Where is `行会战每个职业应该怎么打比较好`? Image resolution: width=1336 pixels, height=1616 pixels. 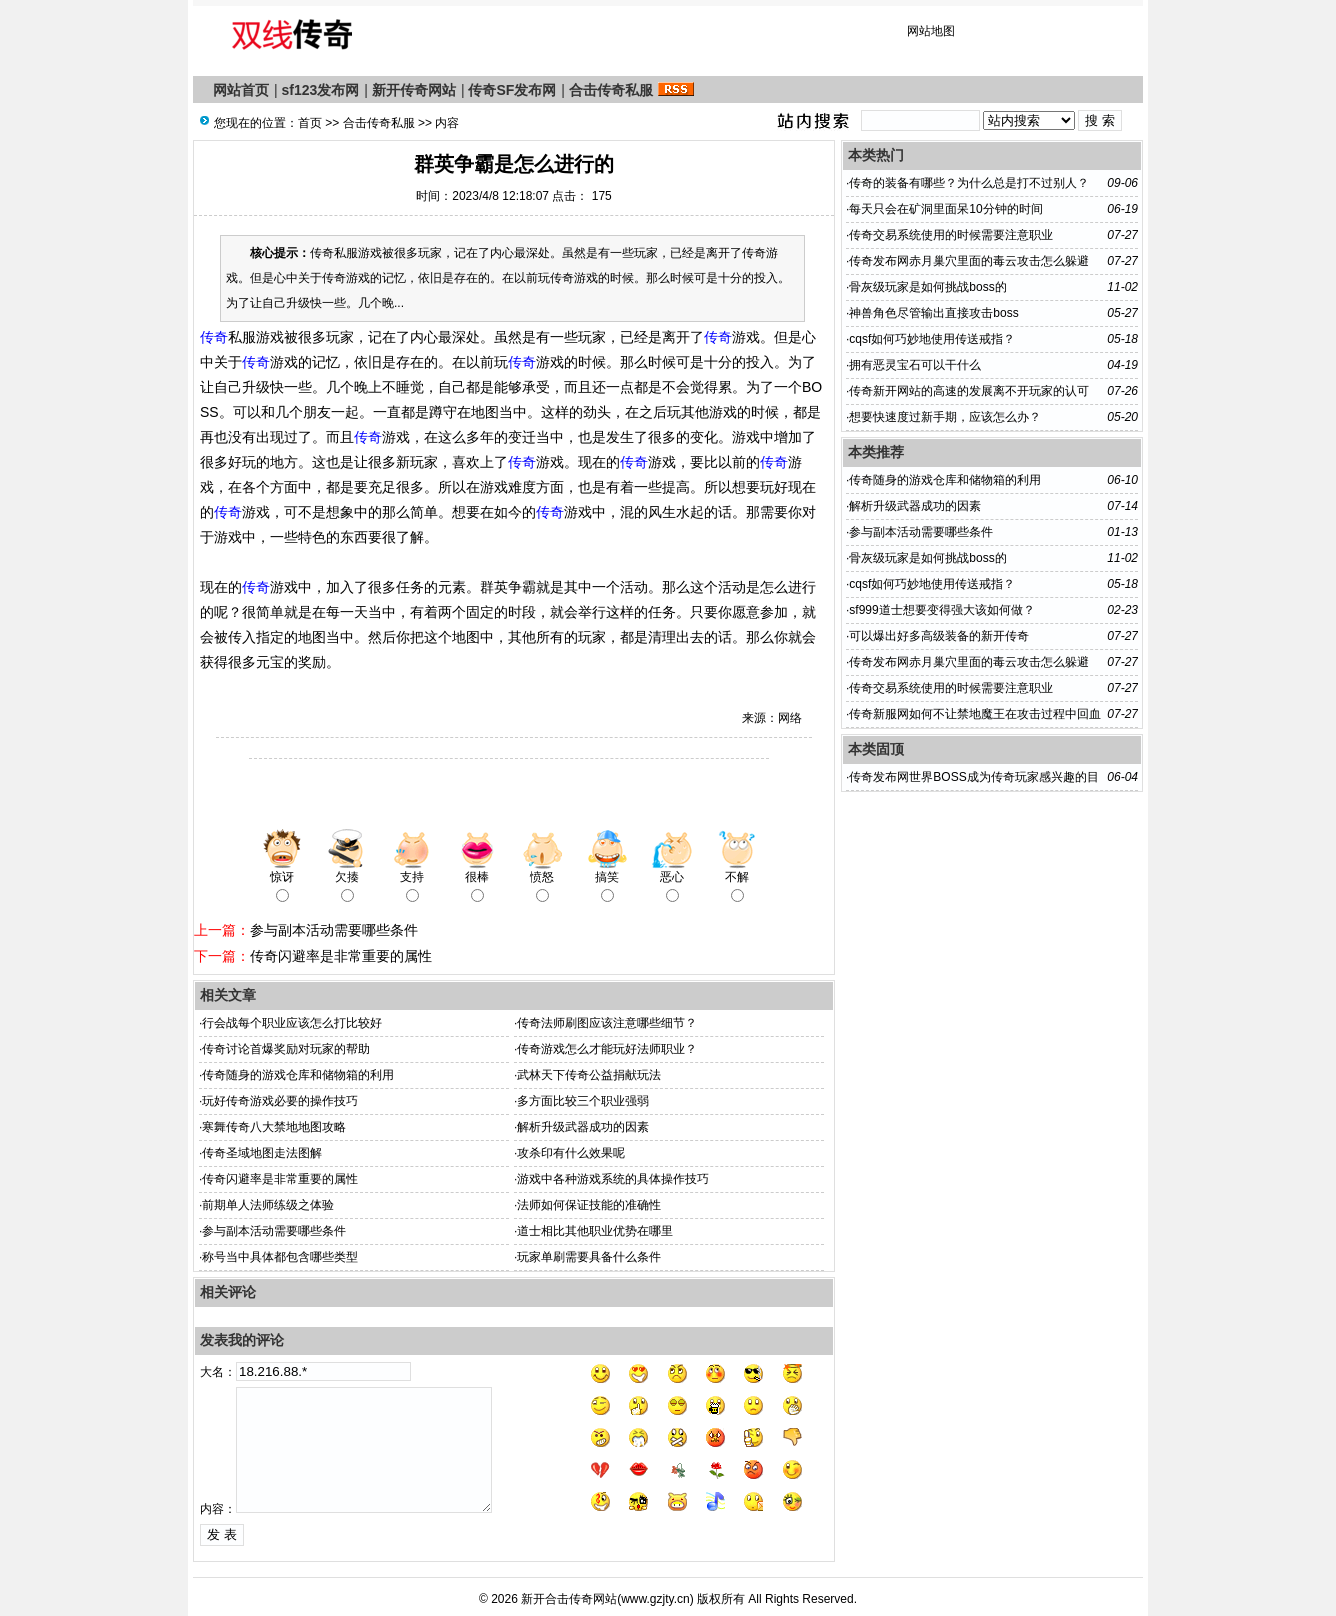
行会战每个职业应该怎么打比较好 is located at coordinates (292, 1023).